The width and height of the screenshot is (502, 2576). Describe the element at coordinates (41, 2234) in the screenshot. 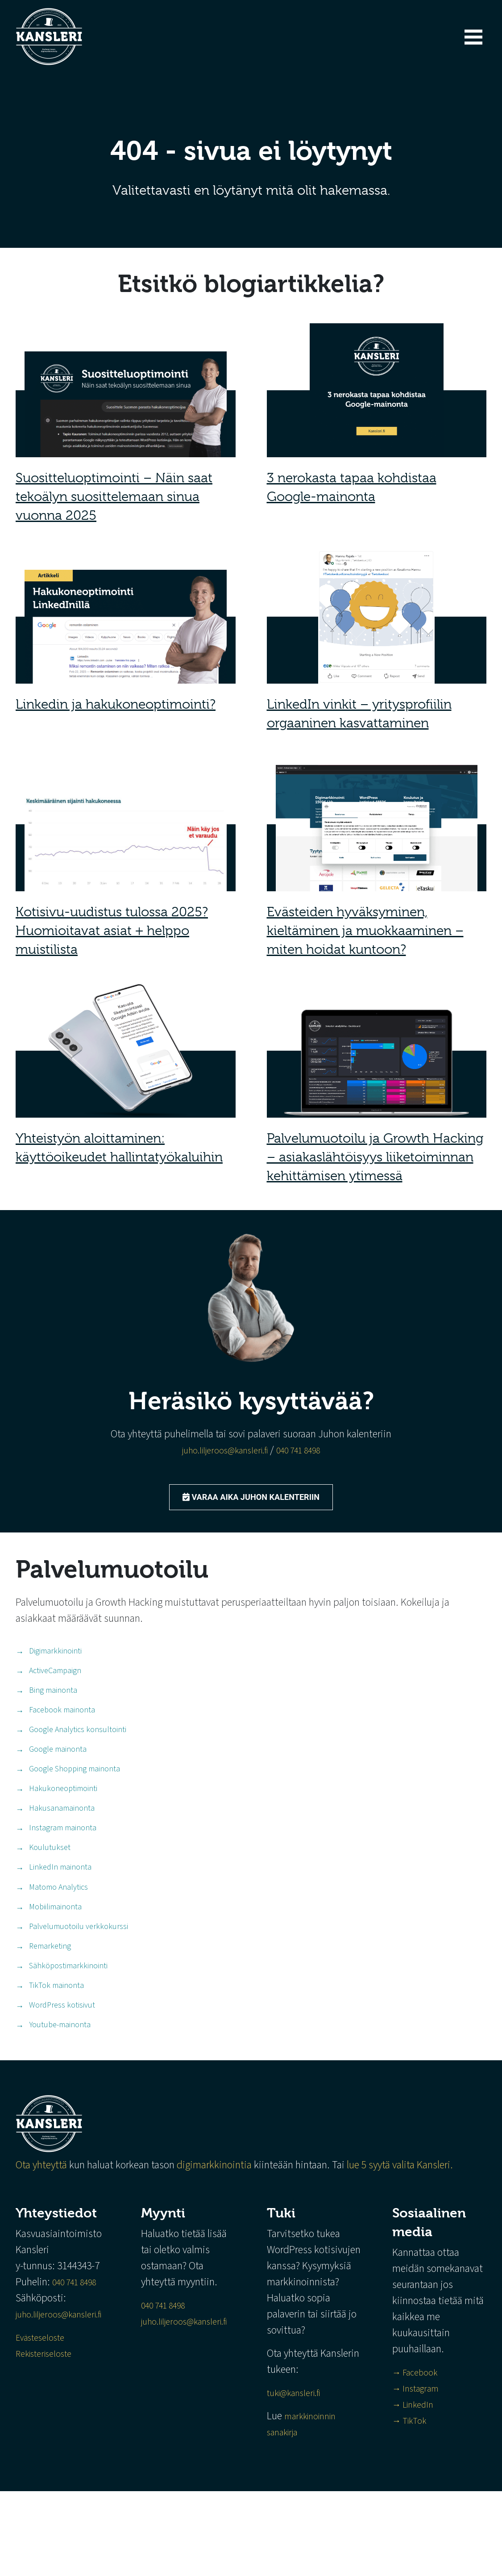

I see `Ota yhteyttä` at that location.